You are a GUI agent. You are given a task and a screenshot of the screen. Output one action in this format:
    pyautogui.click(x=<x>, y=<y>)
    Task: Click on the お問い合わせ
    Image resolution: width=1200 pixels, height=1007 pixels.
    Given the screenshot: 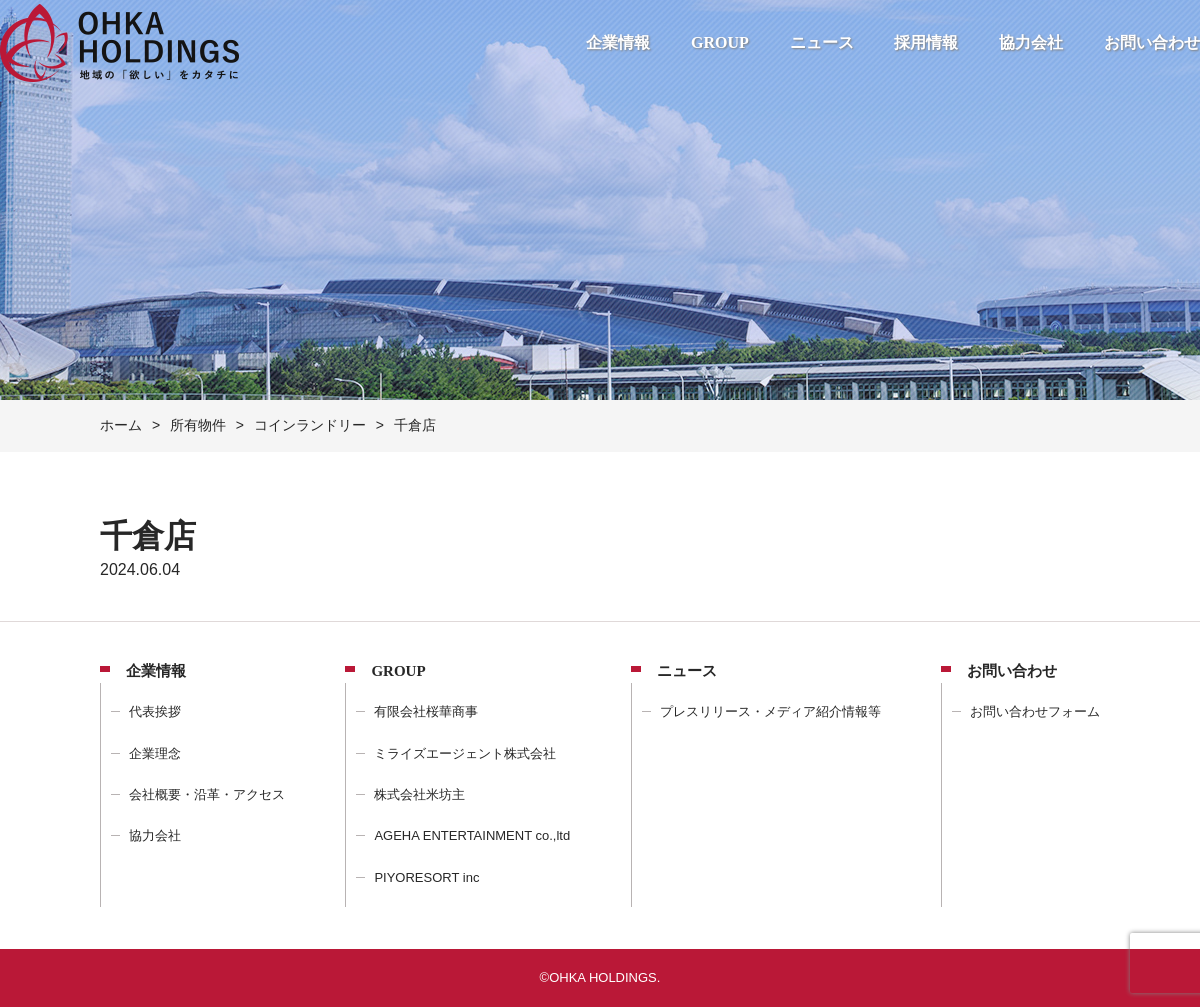 What is the action you would take?
    pyautogui.click(x=1152, y=42)
    